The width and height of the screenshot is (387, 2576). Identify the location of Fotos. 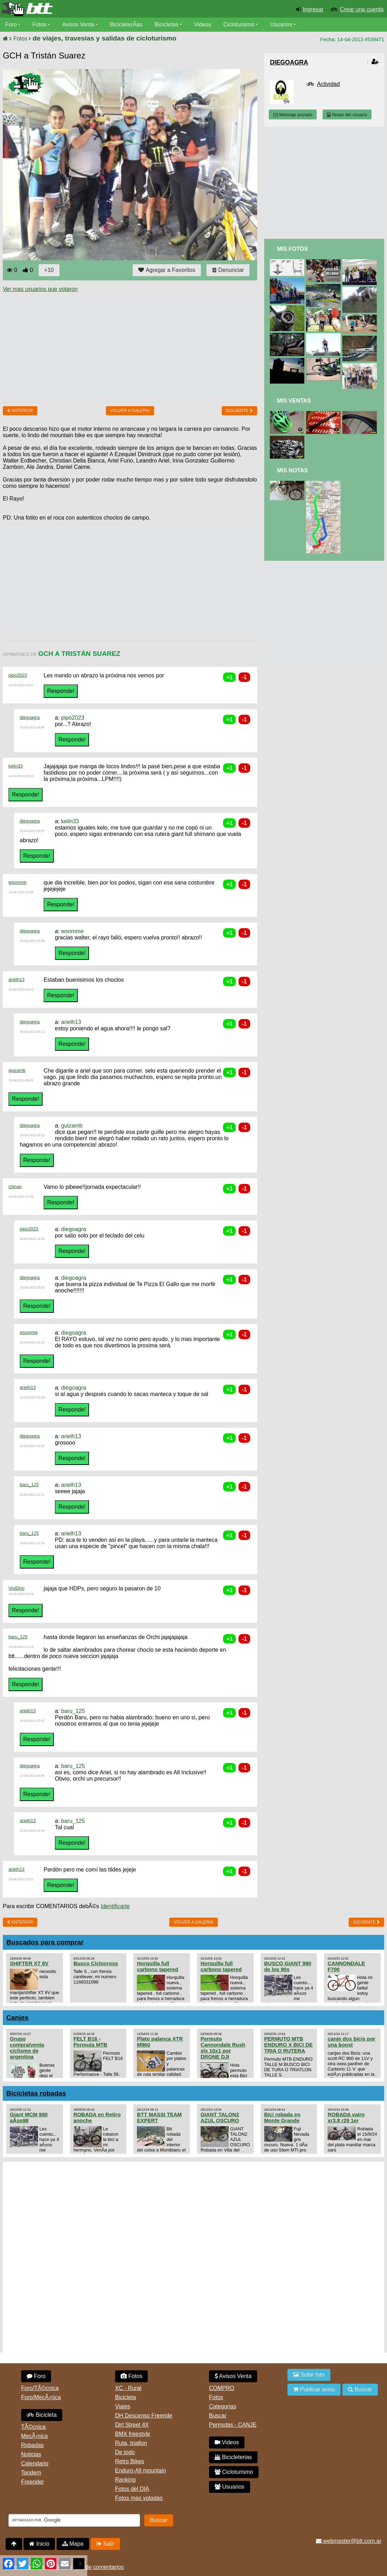
(40, 24).